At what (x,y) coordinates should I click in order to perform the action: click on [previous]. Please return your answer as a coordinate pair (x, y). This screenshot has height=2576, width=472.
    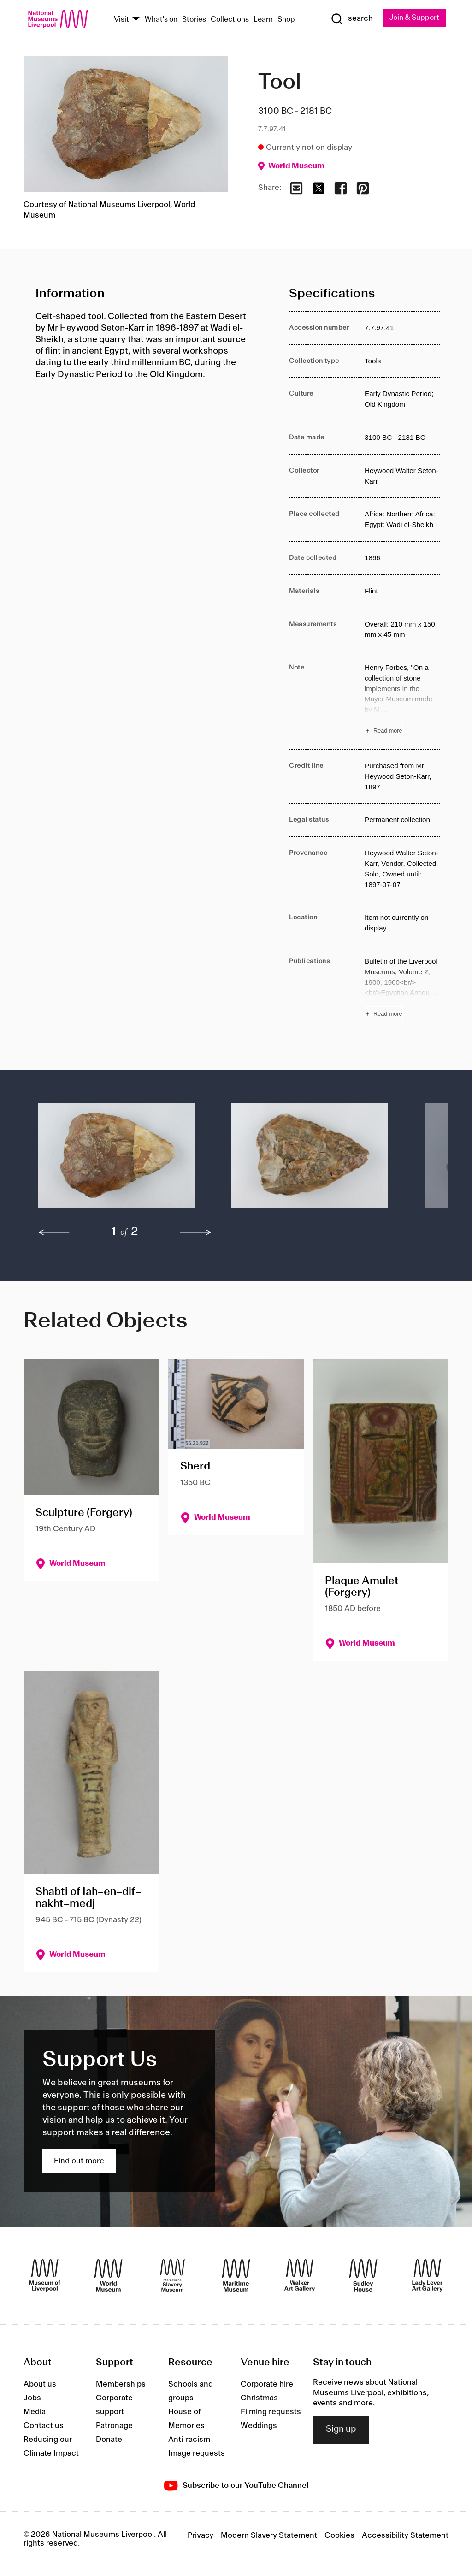
    Looking at the image, I should click on (54, 1232).